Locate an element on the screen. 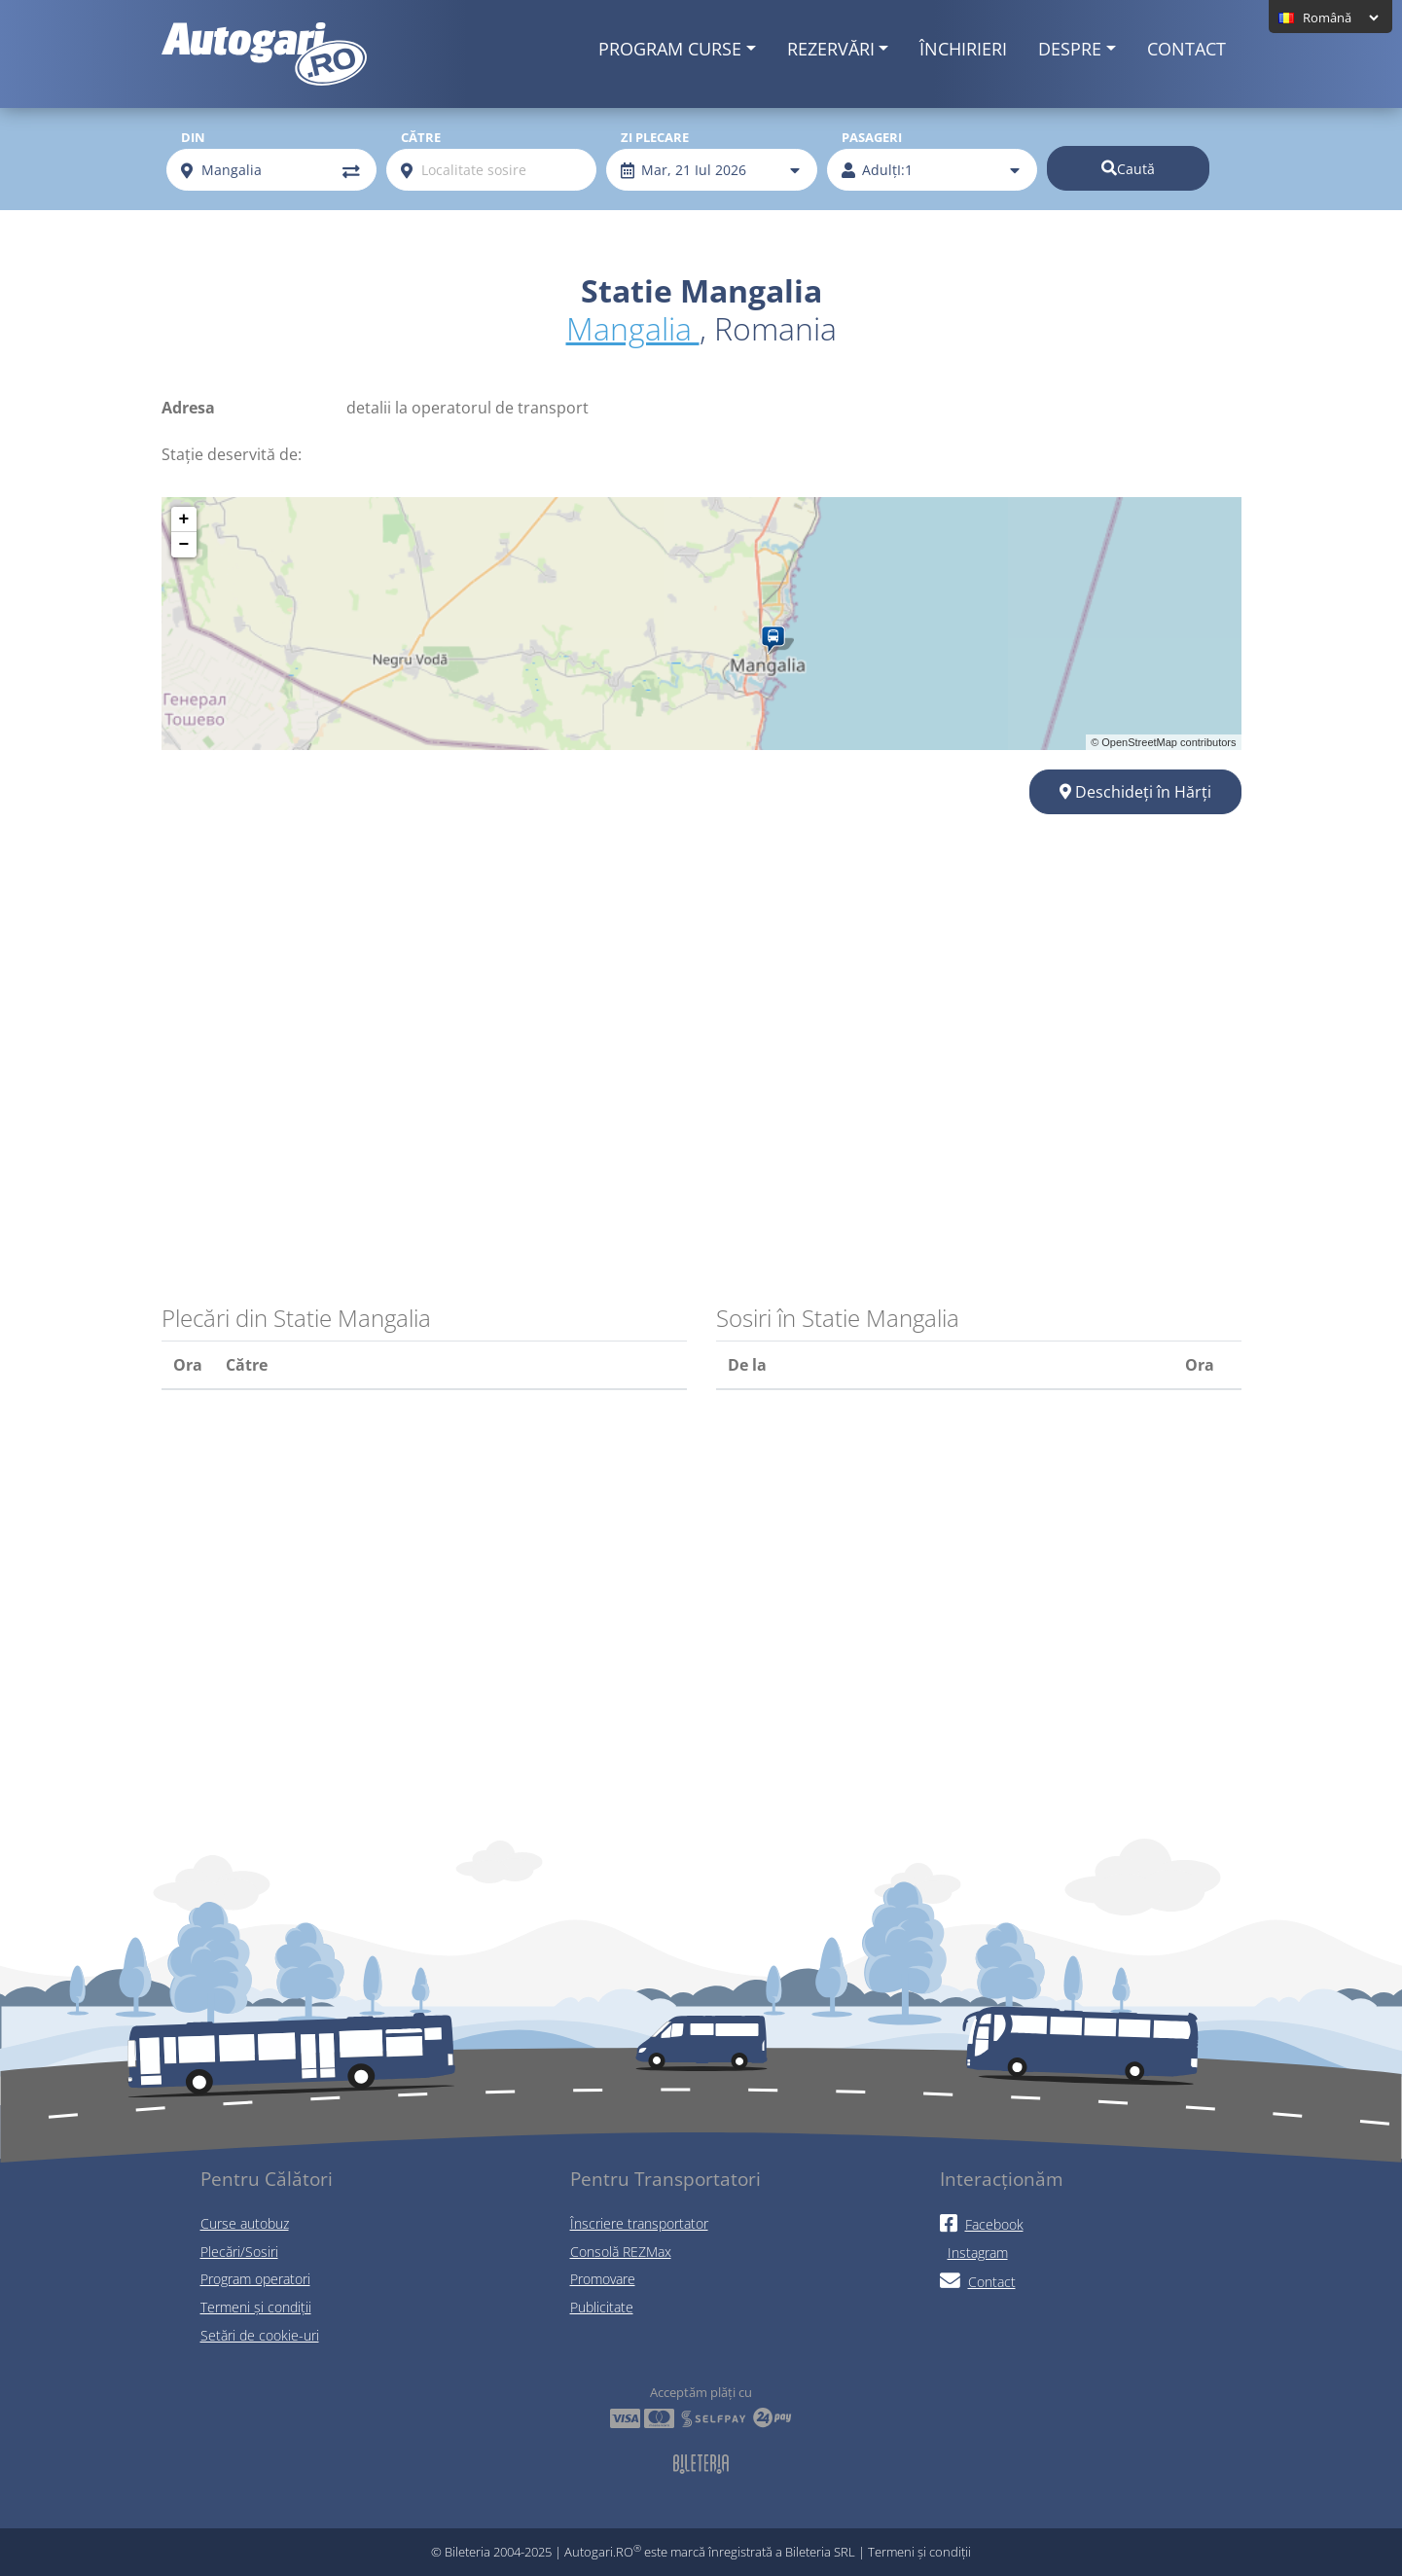  − [button] is located at coordinates (184, 544).